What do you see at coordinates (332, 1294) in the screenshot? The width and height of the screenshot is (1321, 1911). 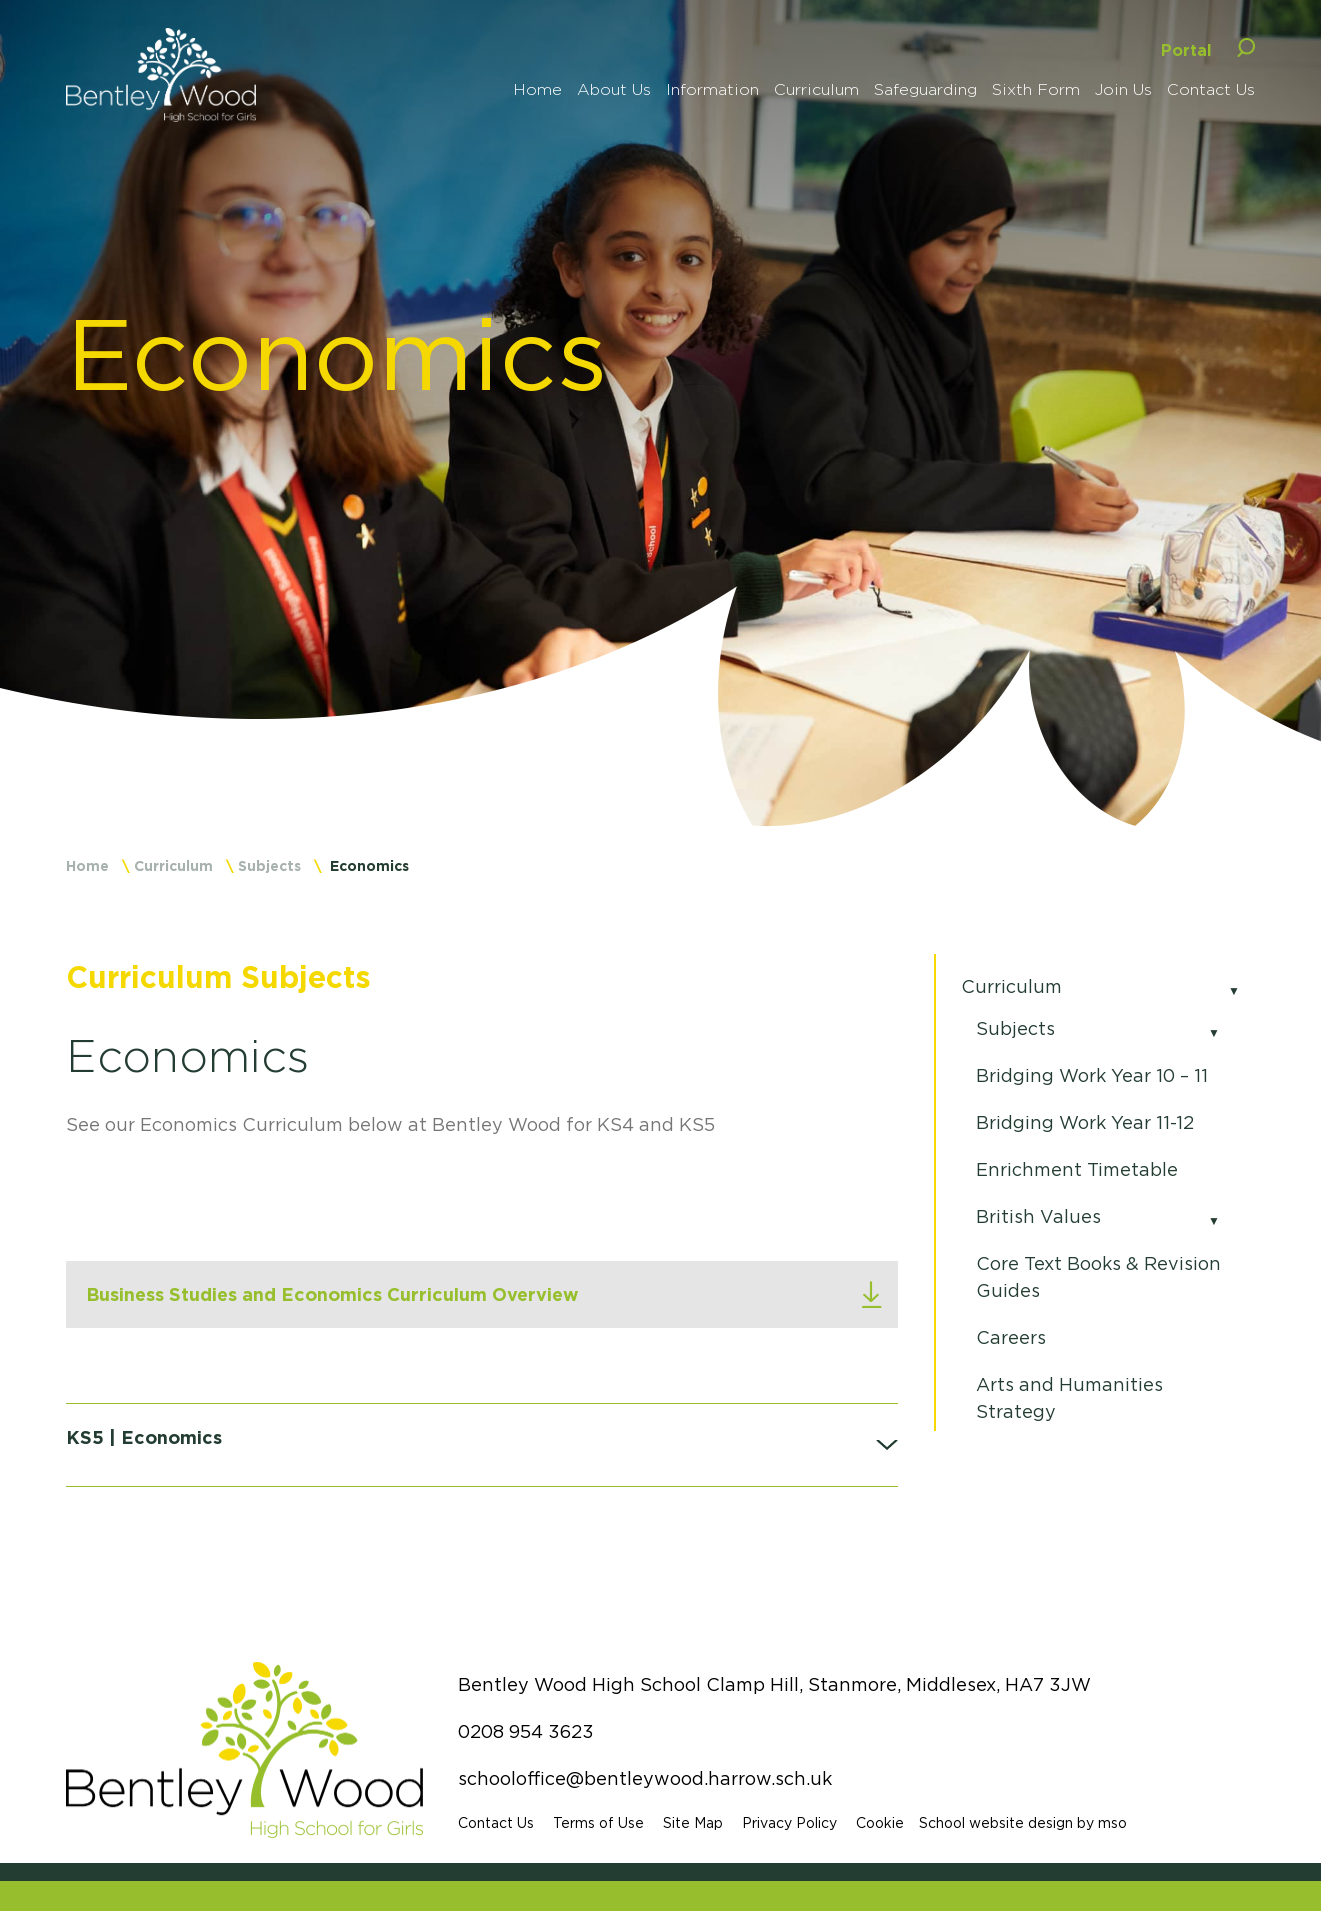 I see `Business Studies and Economics Curriculum Overview` at bounding box center [332, 1294].